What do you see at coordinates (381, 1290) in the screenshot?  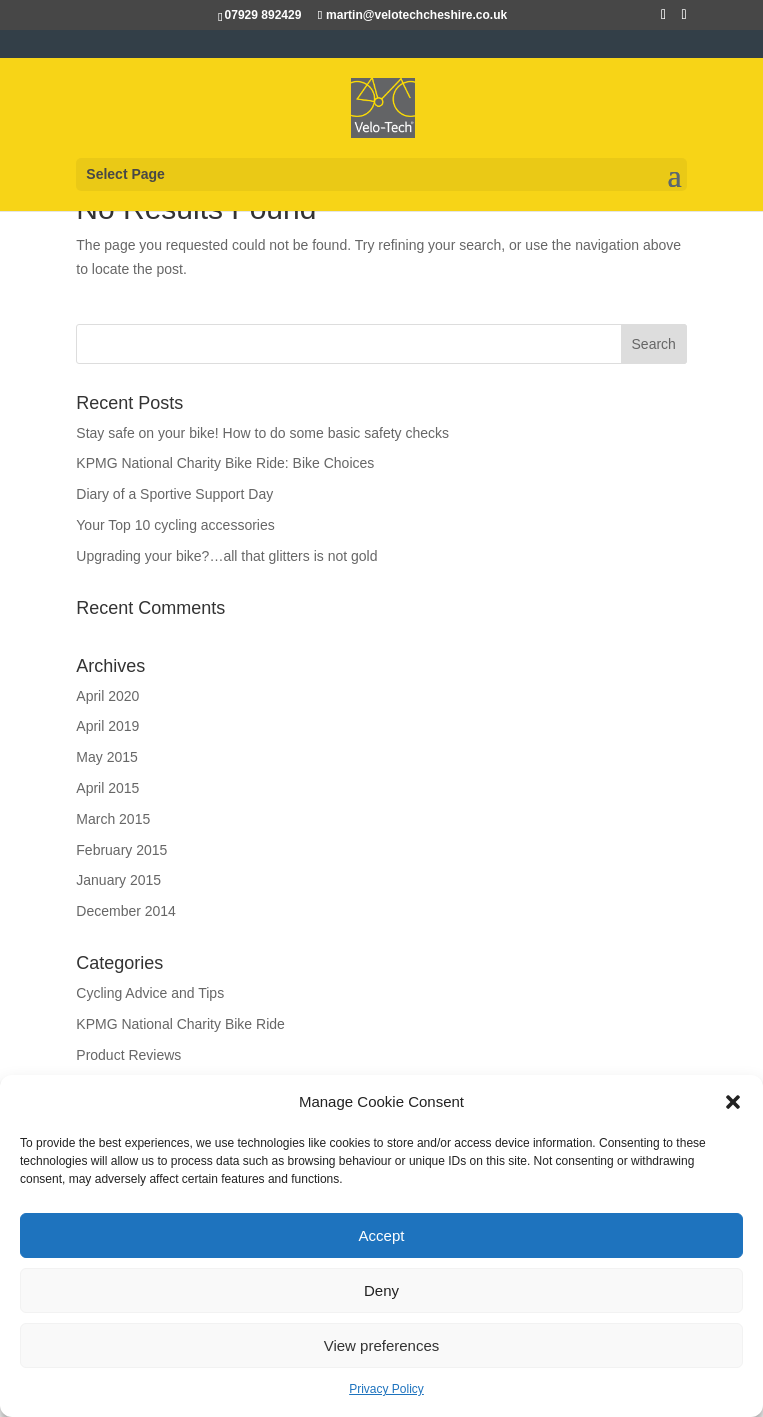 I see `Deny` at bounding box center [381, 1290].